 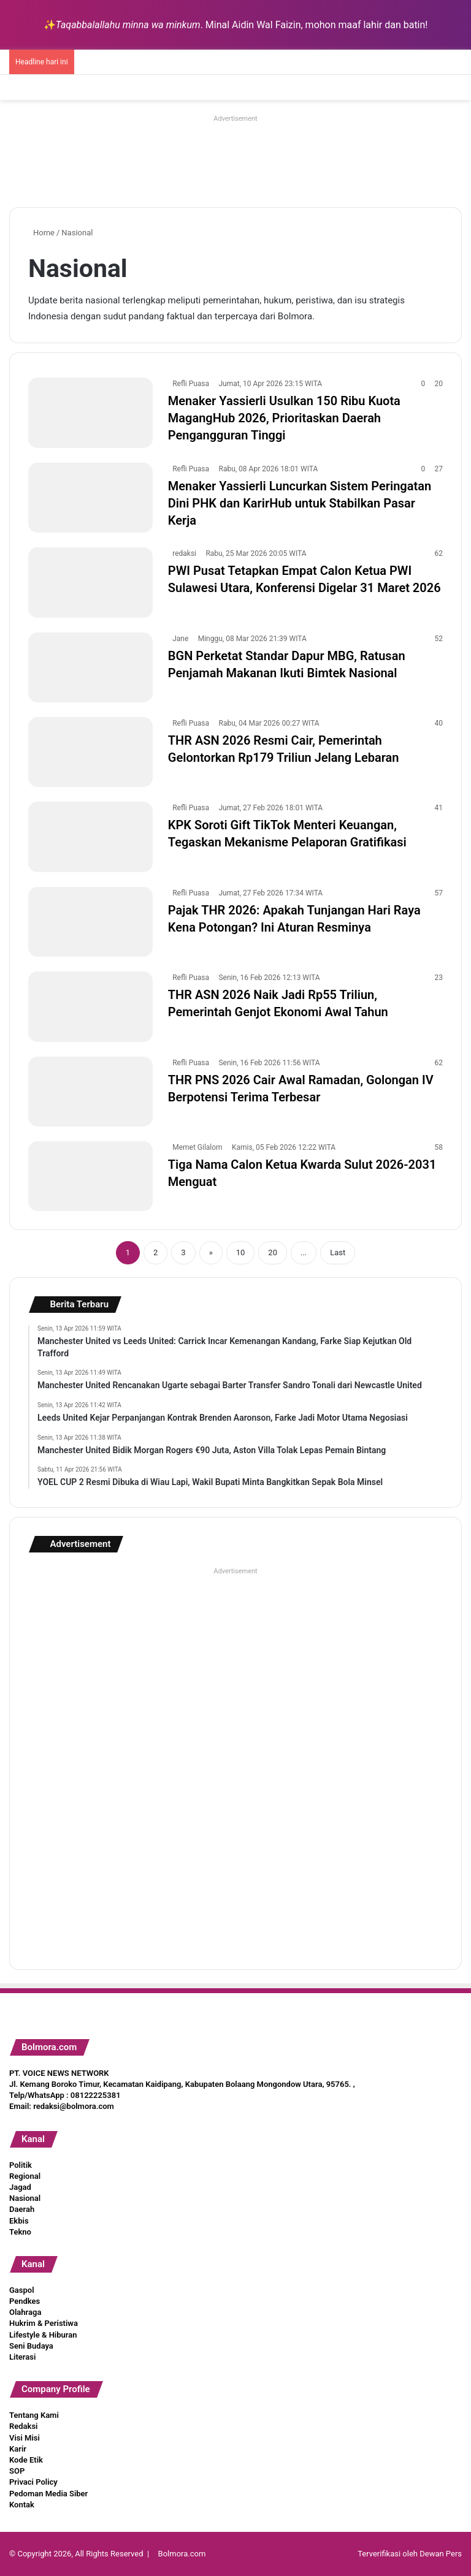 I want to click on Seni Budaya, so click(x=31, y=2345).